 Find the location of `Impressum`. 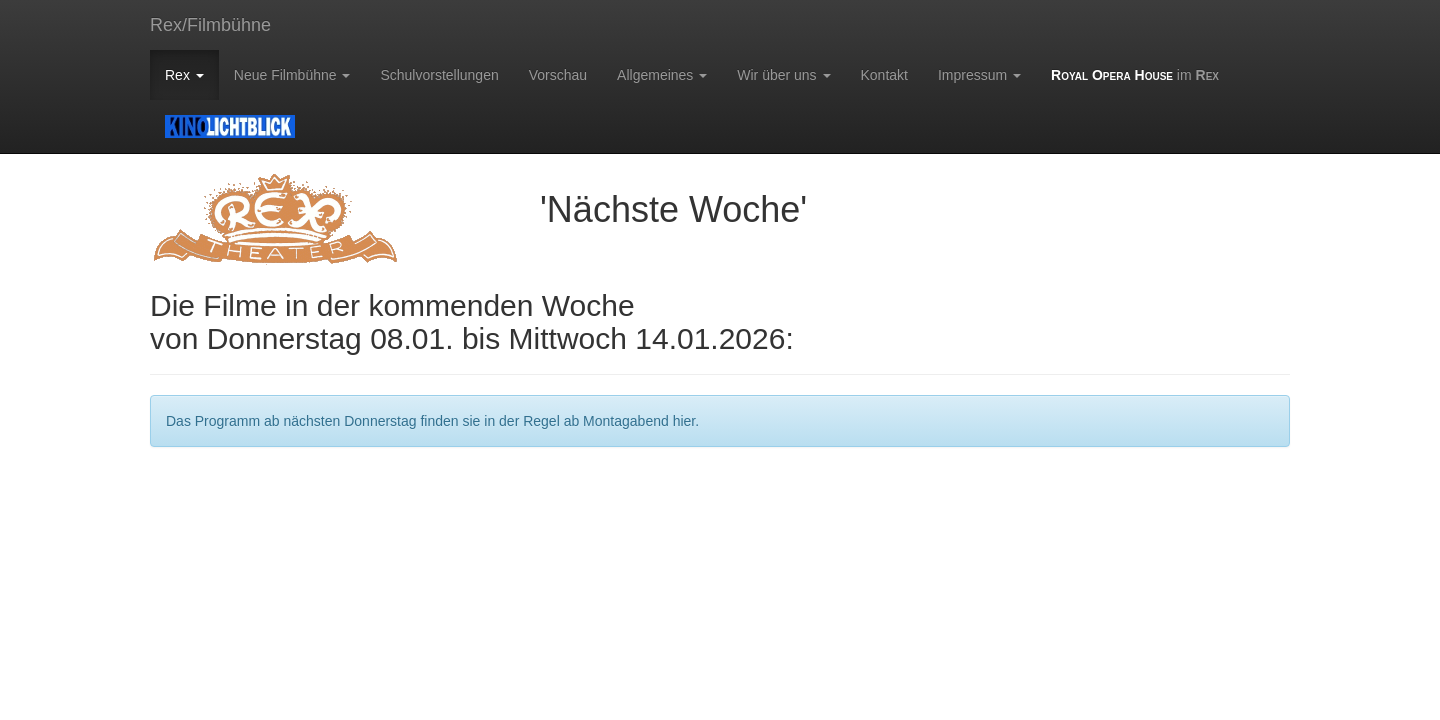

Impressum is located at coordinates (979, 75).